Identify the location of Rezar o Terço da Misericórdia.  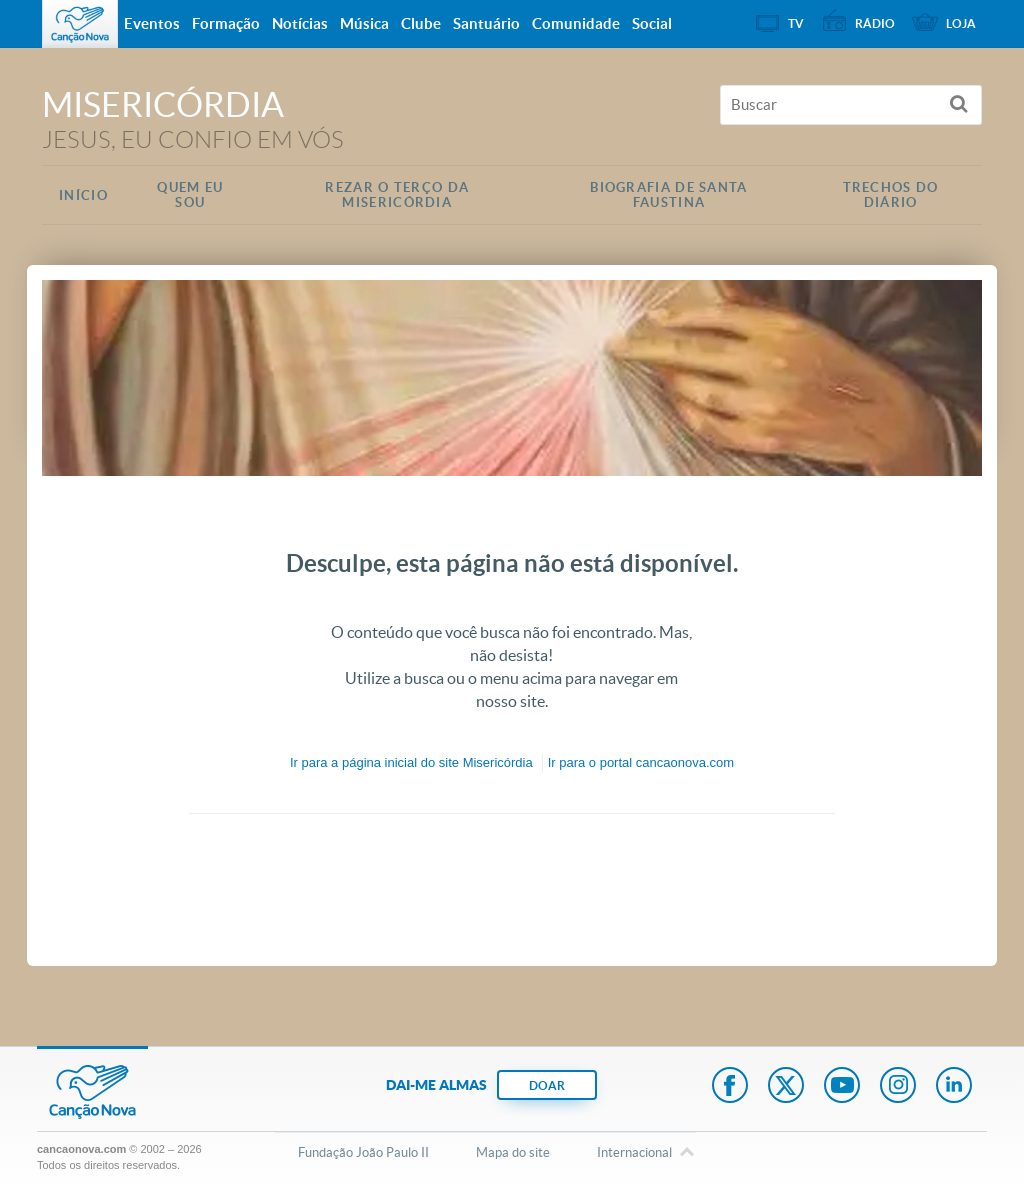
(397, 195).